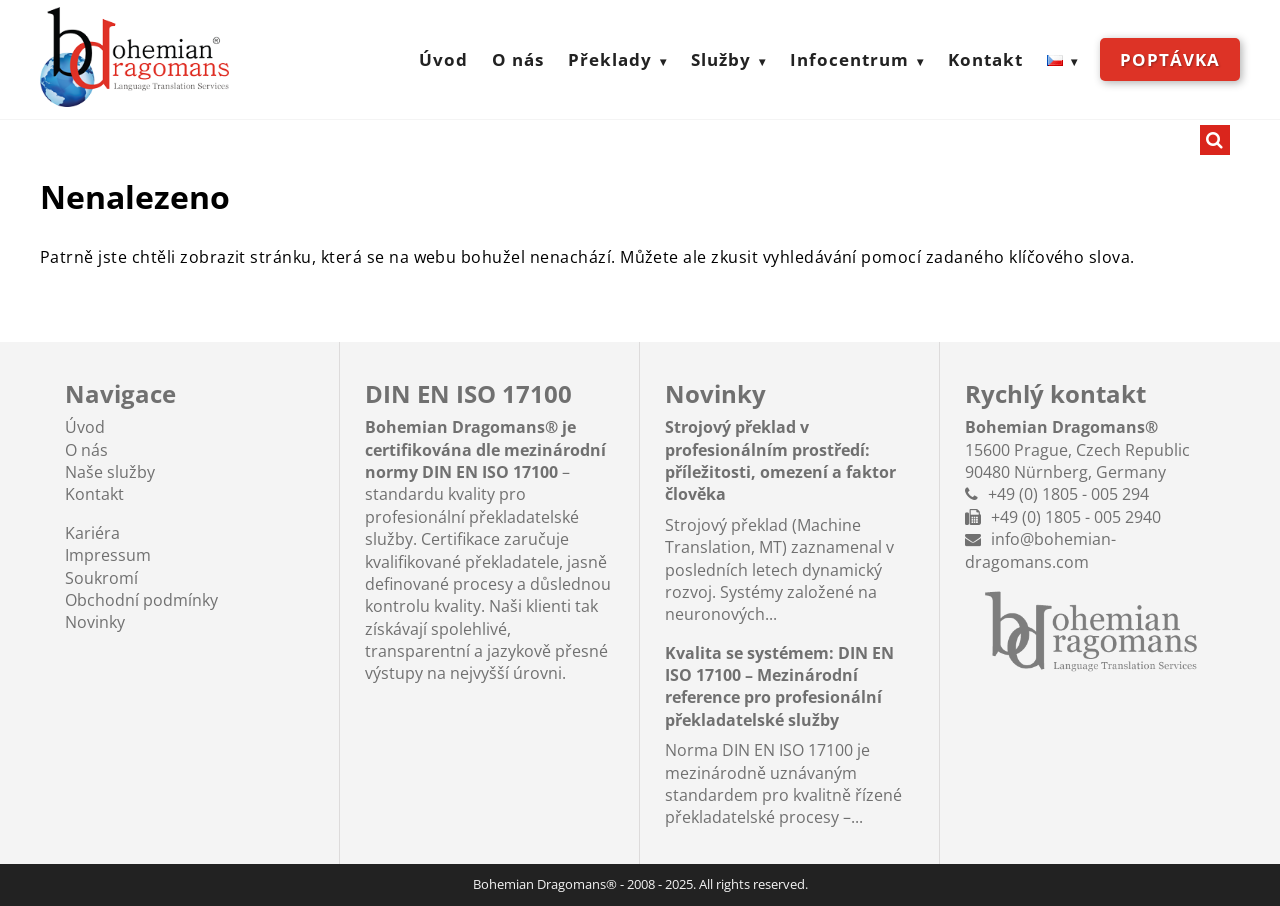 This screenshot has height=906, width=1280. I want to click on Obchodní podmínky, so click(141, 600).